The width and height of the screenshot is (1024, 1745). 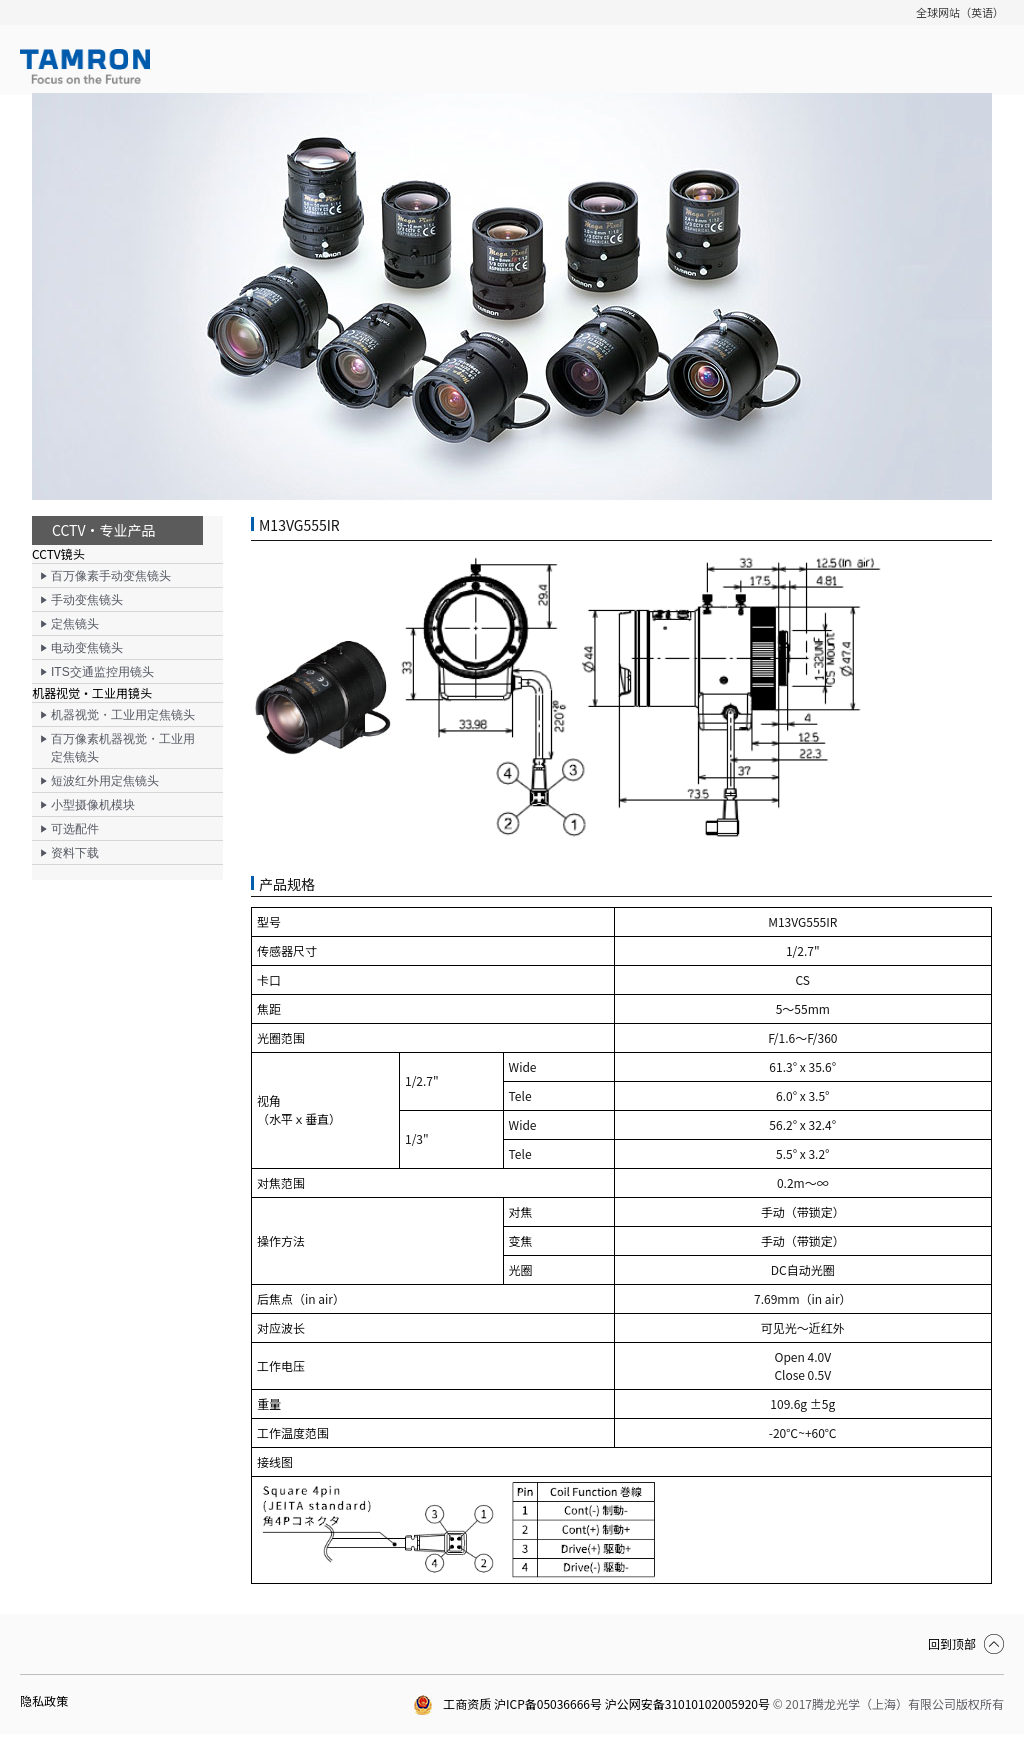 I want to click on 可选配件, so click(x=75, y=829).